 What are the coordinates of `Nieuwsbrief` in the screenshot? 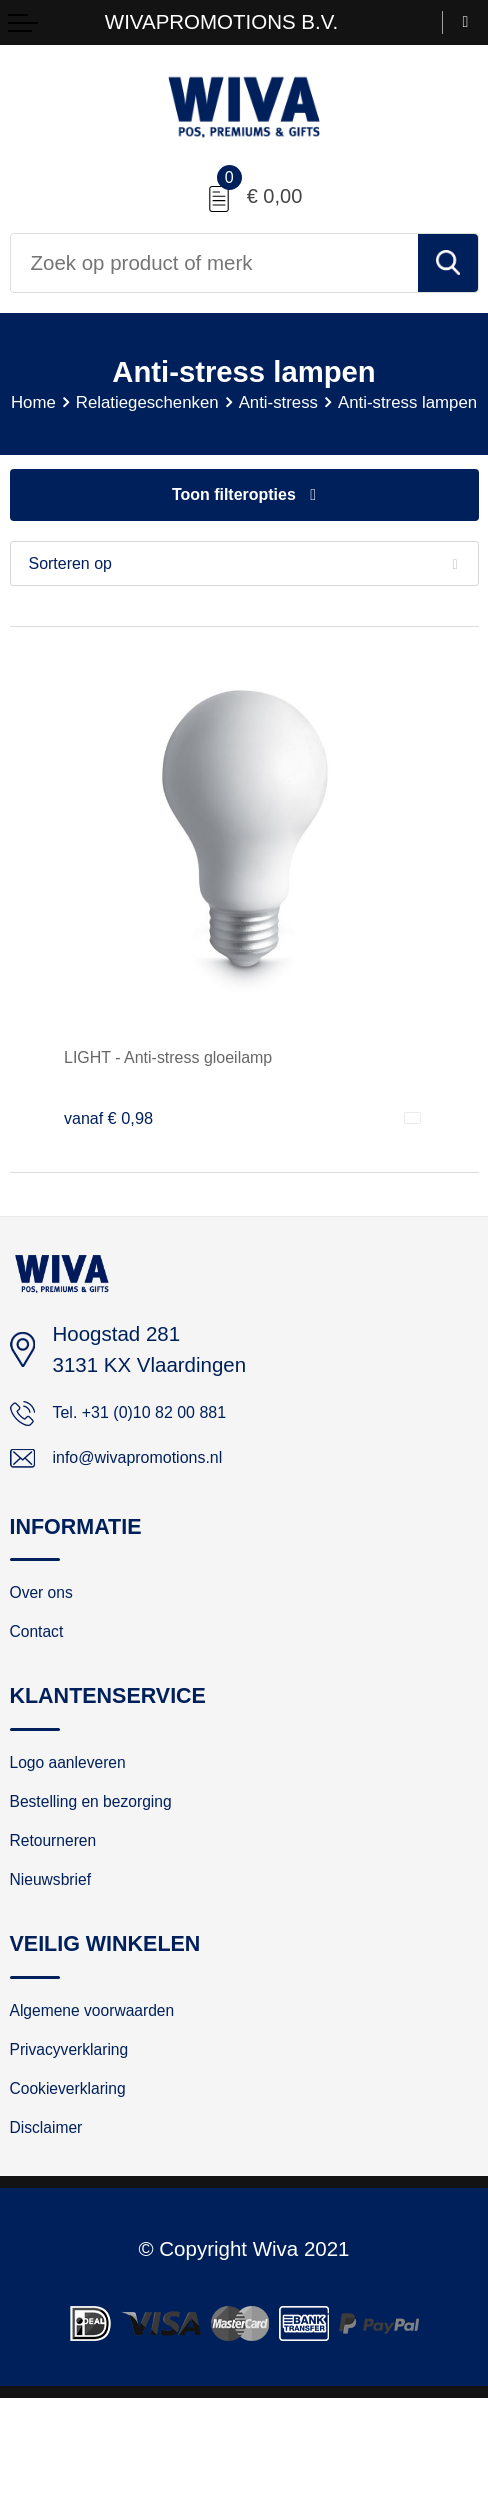 It's located at (62, 1958).